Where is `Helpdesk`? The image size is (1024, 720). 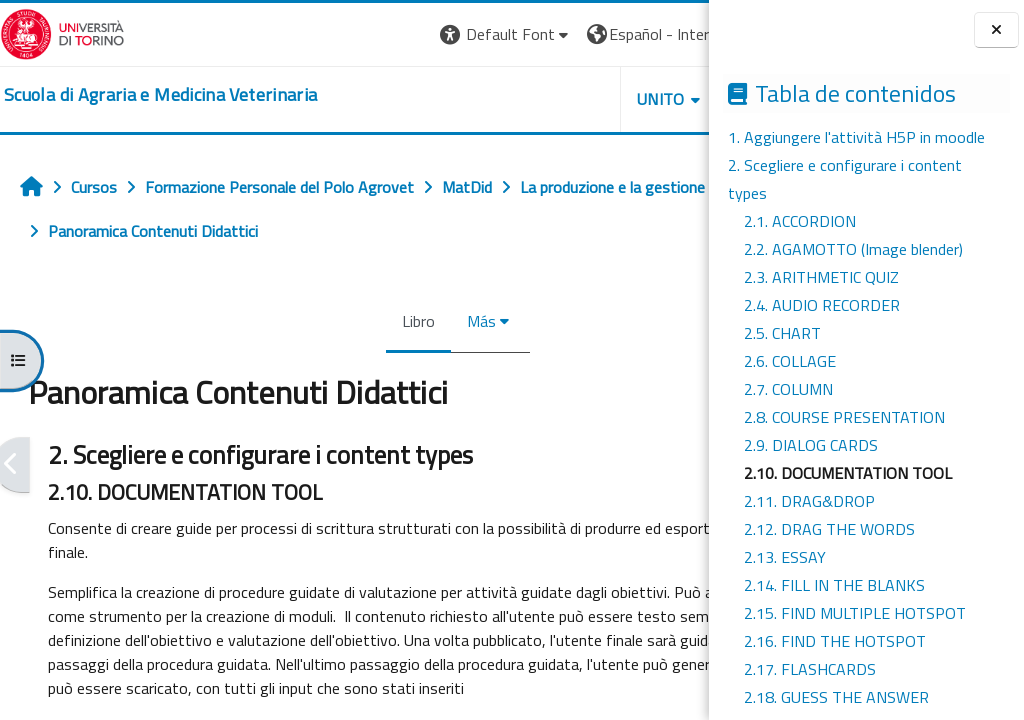
Helpdesk is located at coordinates (588, 99).